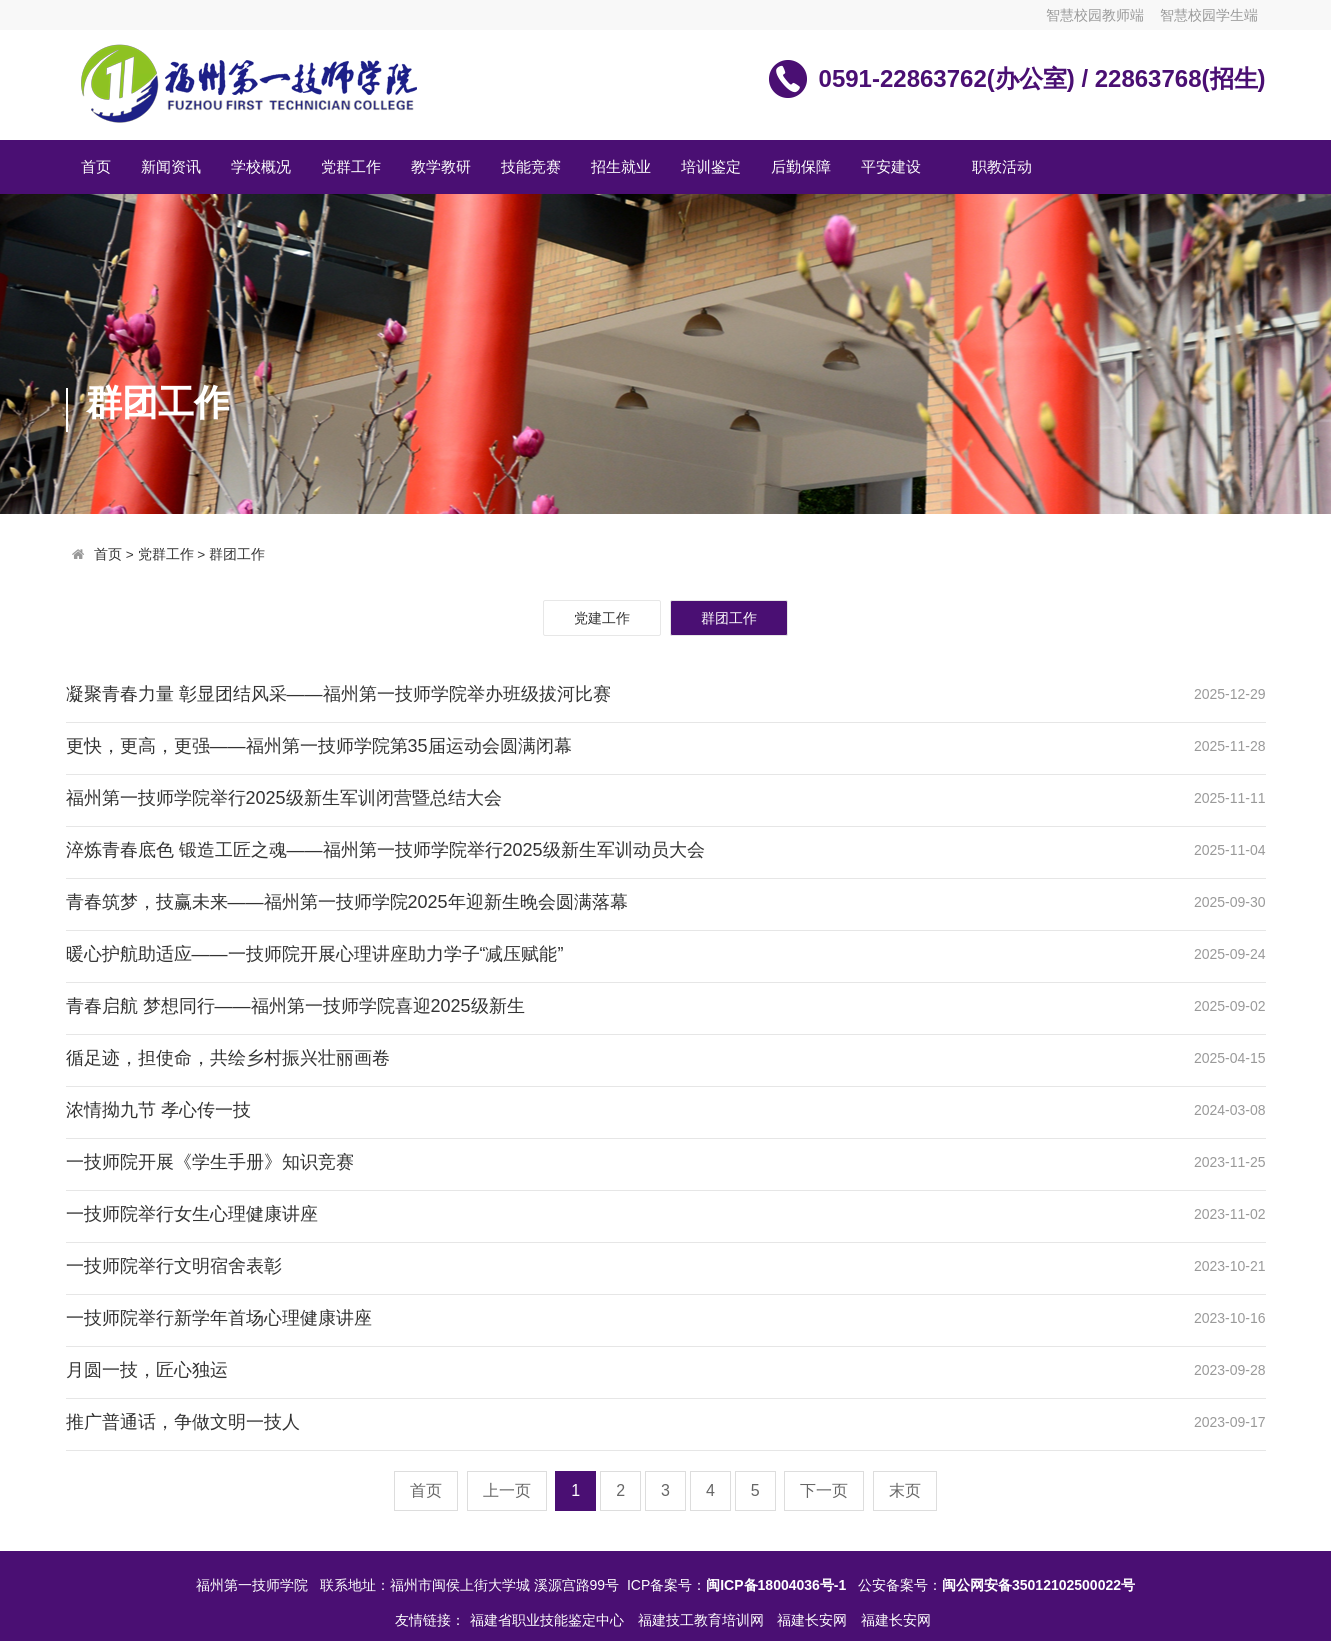 The image size is (1331, 1641). Describe the element at coordinates (1209, 15) in the screenshot. I see `智慧校园学生端` at that location.